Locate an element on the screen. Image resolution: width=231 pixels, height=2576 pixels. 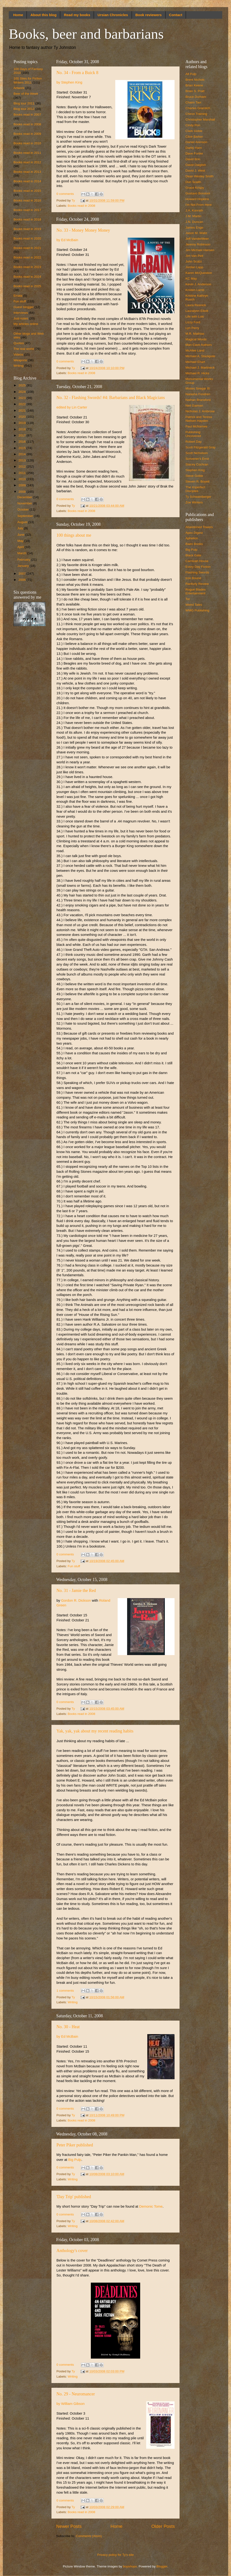
J.M. Martin is located at coordinates (193, 216).